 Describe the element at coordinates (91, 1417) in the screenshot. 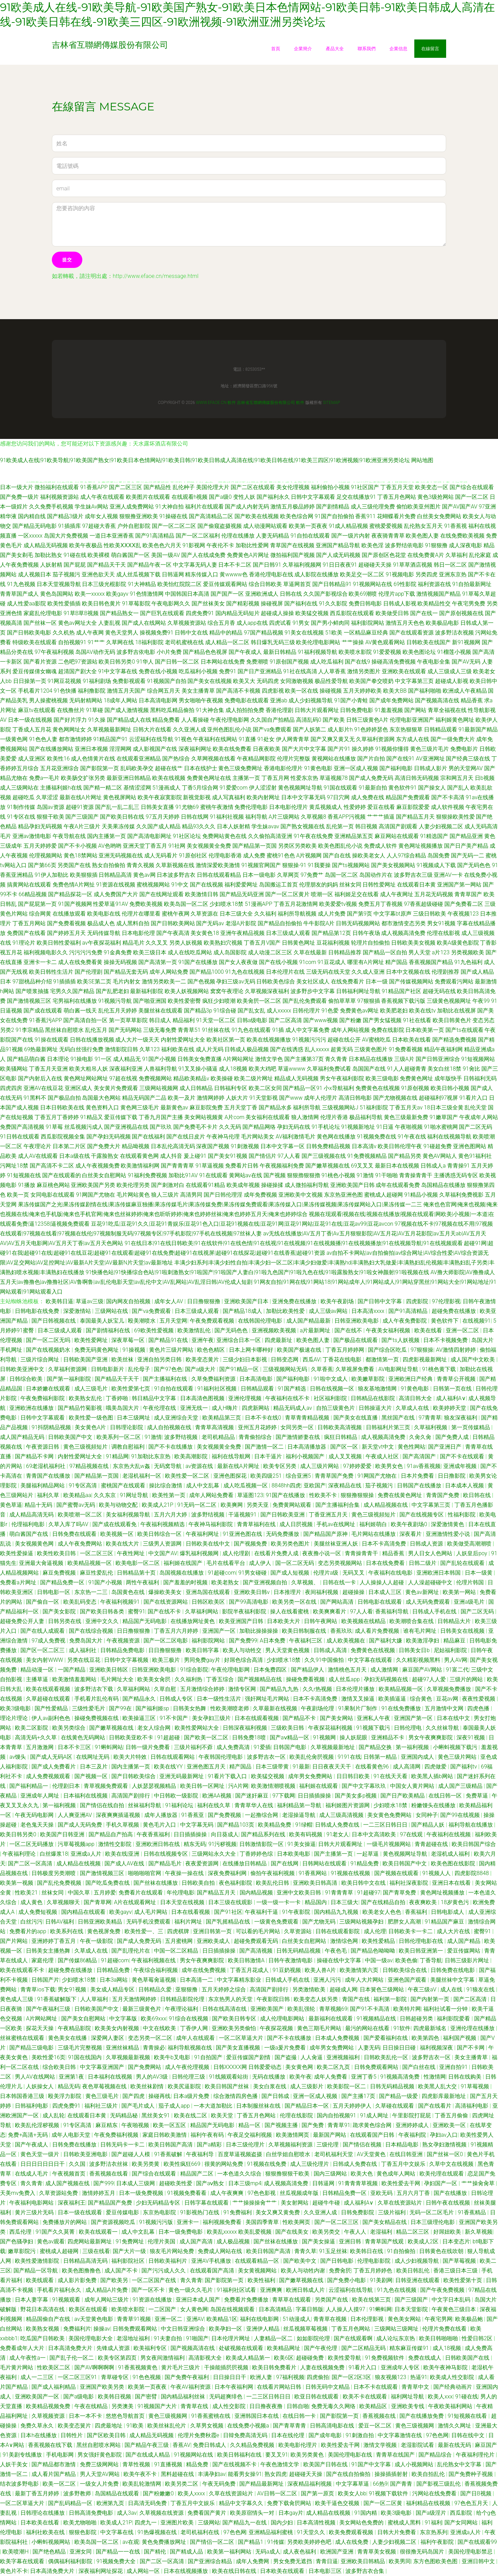

I see `欧美性爱一级色图` at that location.